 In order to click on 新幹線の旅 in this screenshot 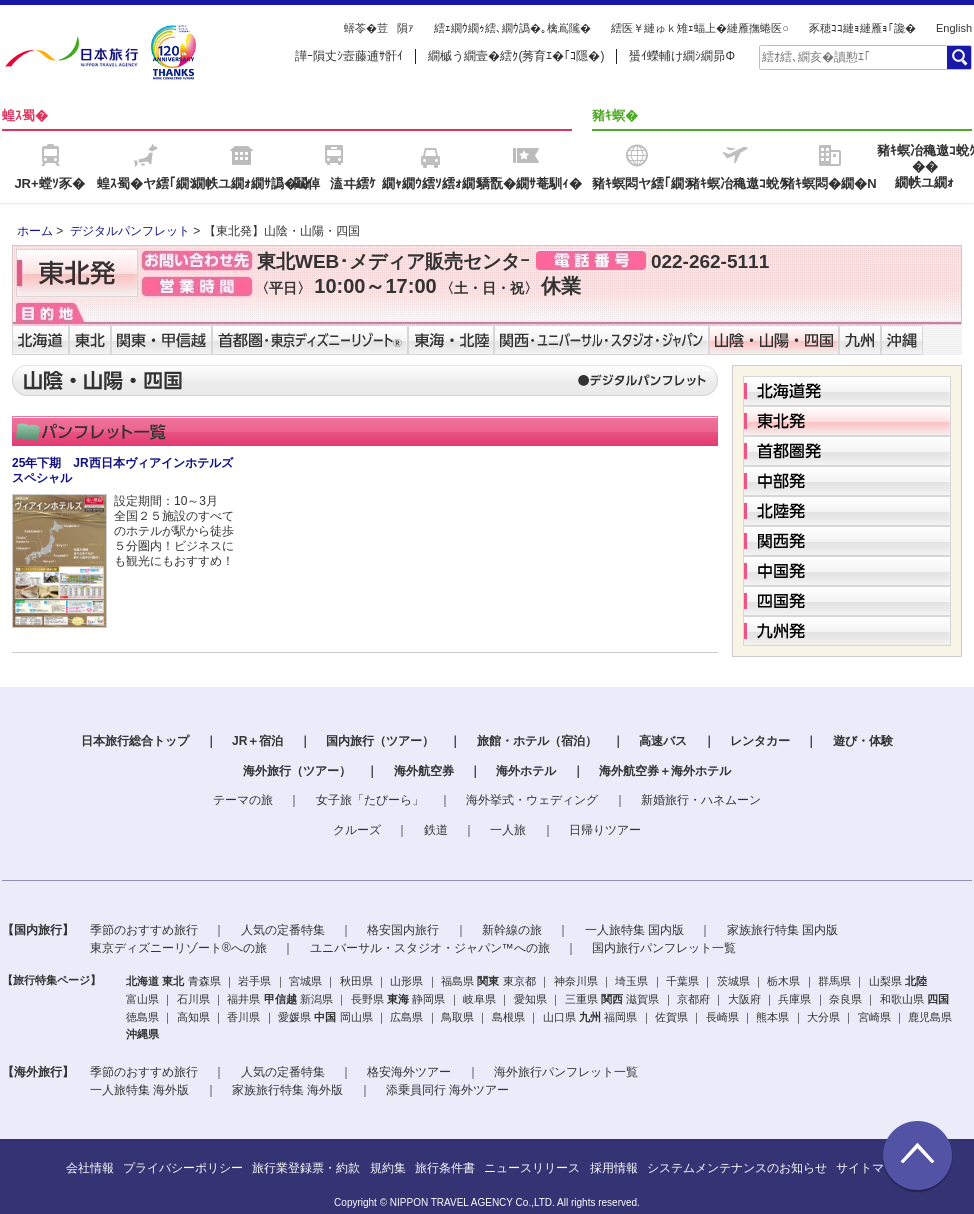, I will do `click(512, 930)`.